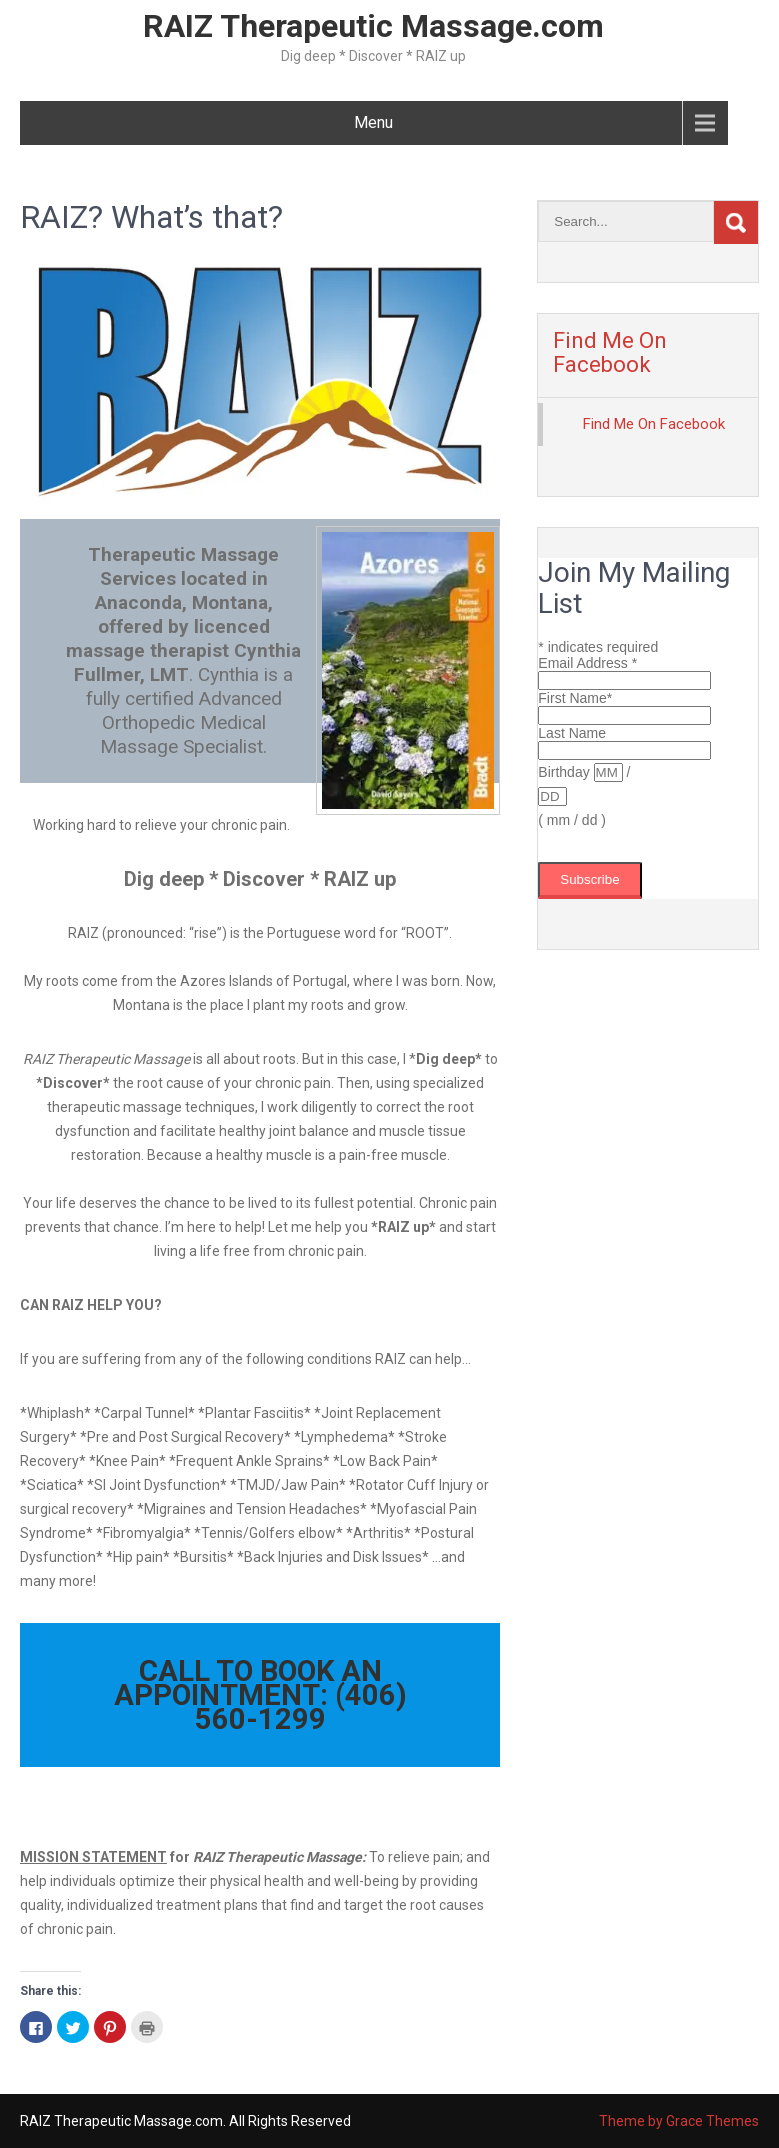  Describe the element at coordinates (373, 122) in the screenshot. I see `Menu` at that location.